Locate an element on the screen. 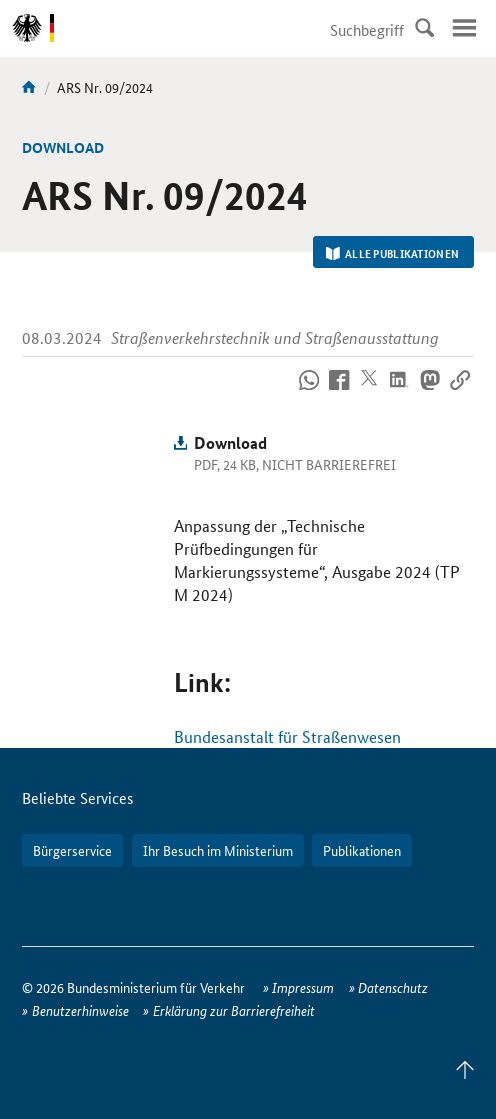 This screenshot has width=496, height=1119. Erklärung zur Barrierefreiheit is located at coordinates (234, 1010).